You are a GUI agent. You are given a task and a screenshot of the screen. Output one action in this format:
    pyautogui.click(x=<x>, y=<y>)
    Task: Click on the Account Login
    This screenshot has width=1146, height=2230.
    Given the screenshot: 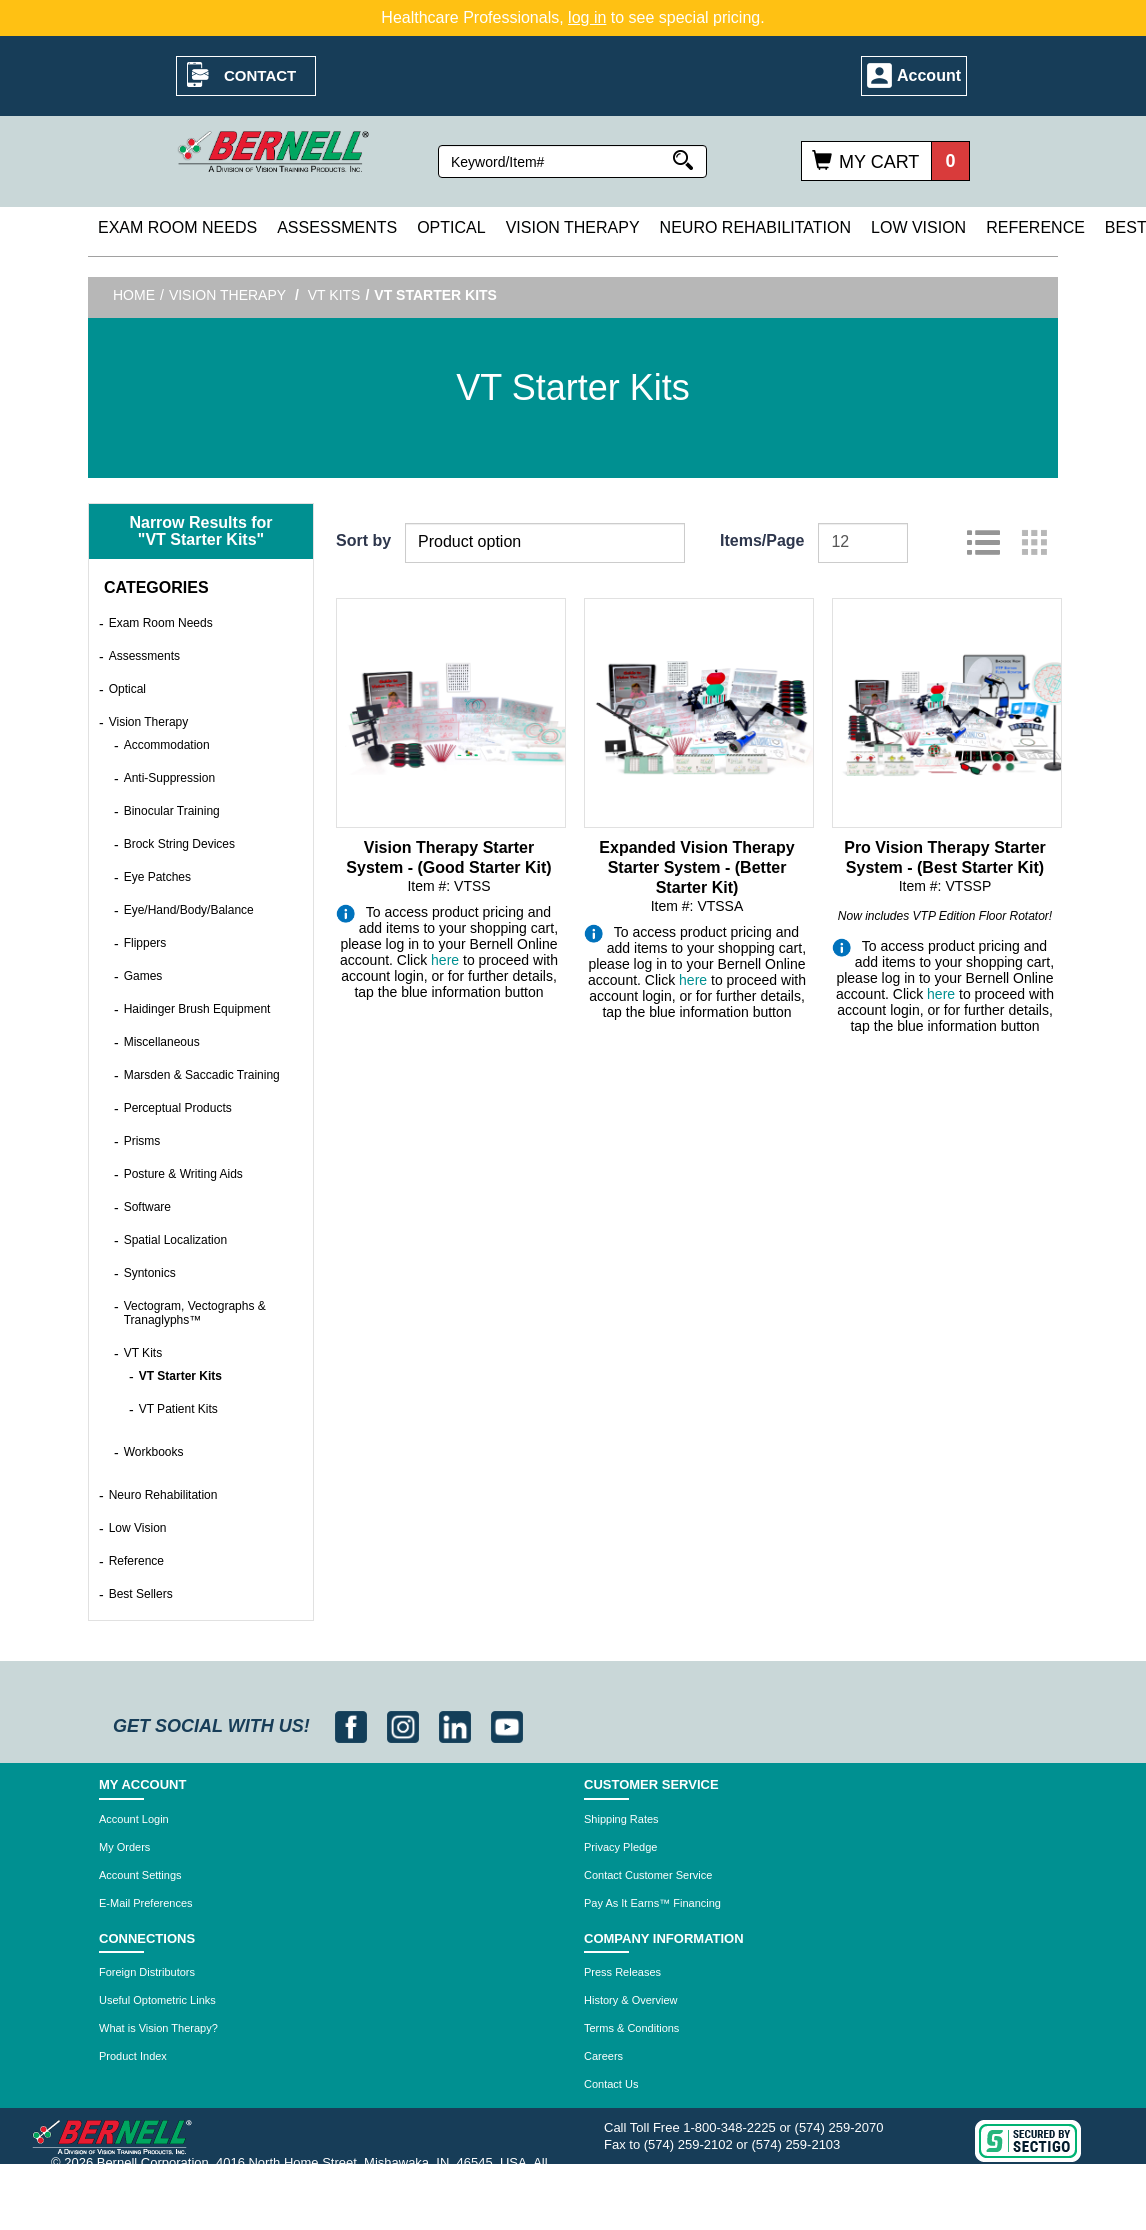 What is the action you would take?
    pyautogui.click(x=134, y=1819)
    